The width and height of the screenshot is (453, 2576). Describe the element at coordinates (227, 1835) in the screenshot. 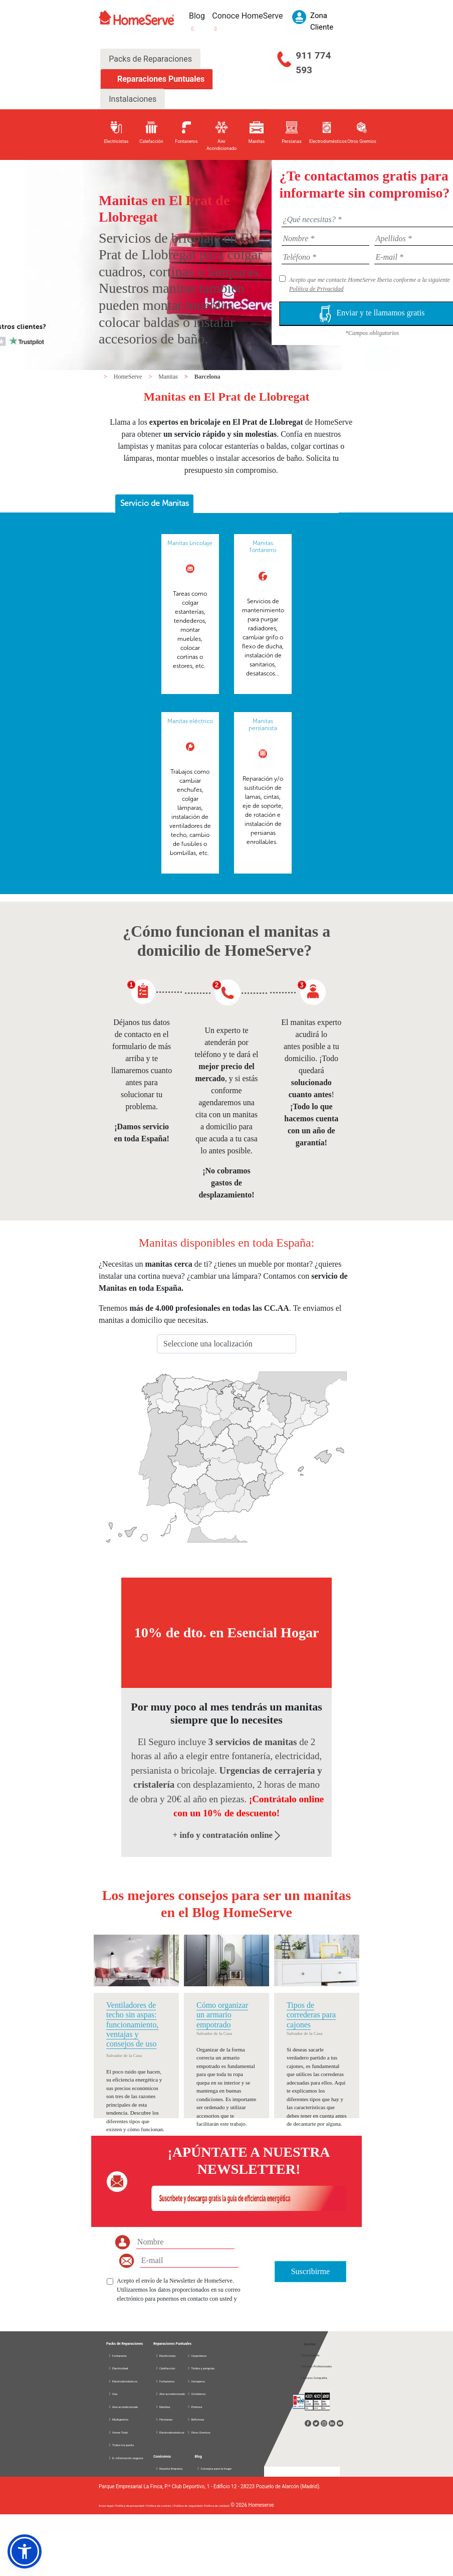

I see `+ info y contratación online` at that location.